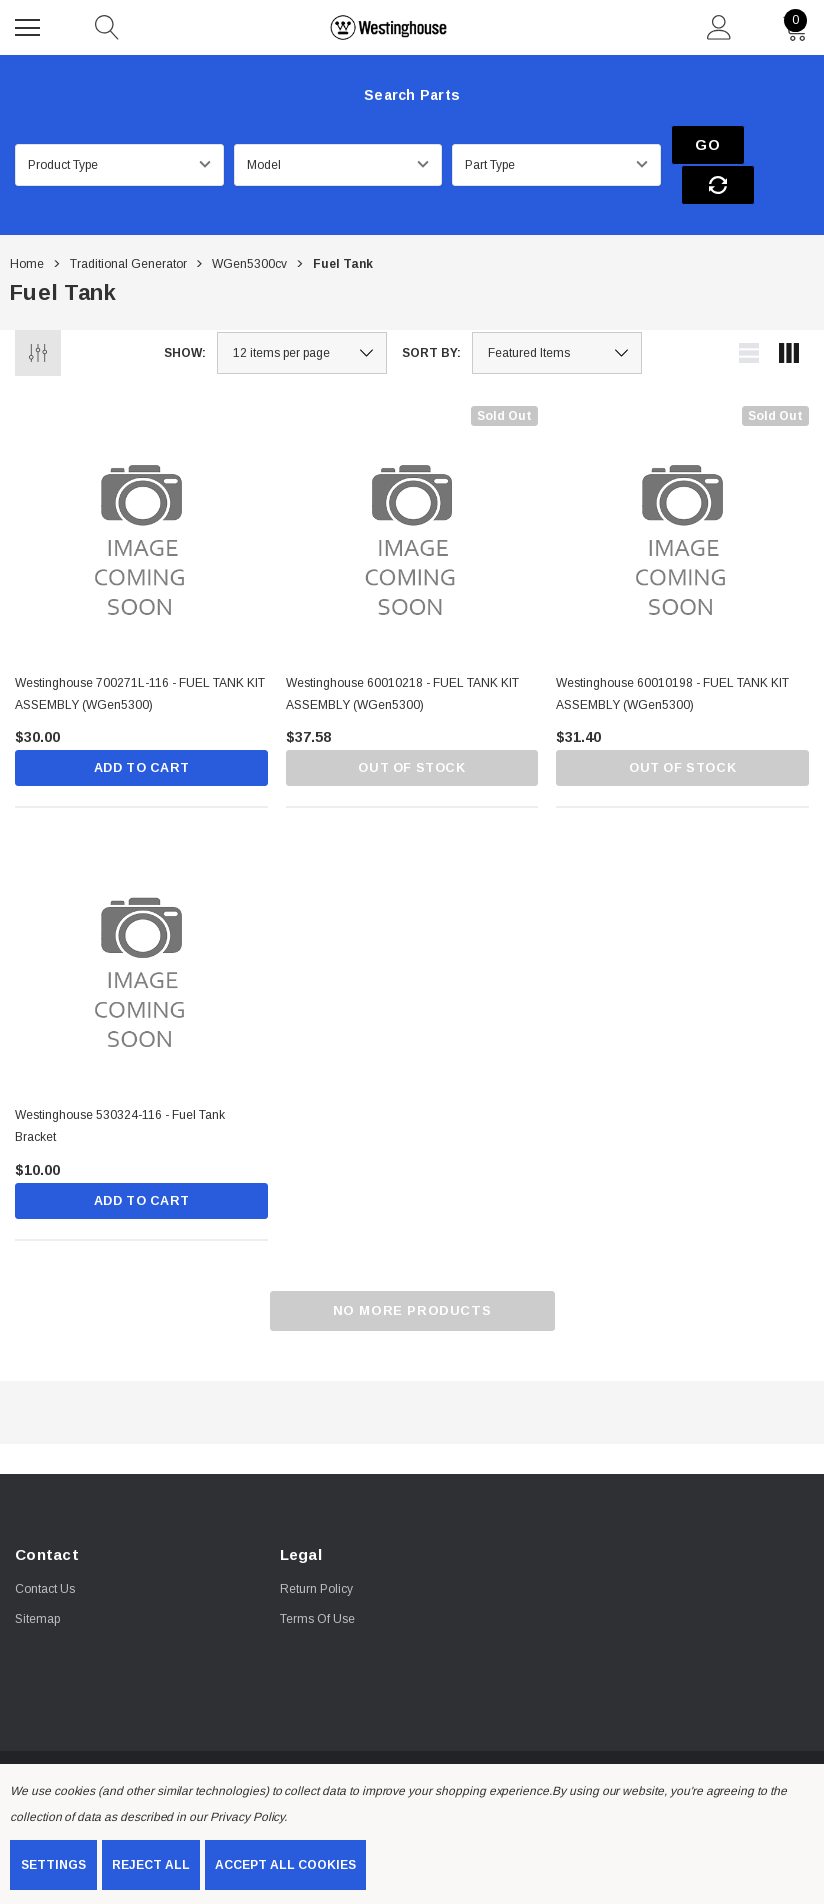 The image size is (824, 1904). I want to click on Accept All Cookies, so click(285, 1865).